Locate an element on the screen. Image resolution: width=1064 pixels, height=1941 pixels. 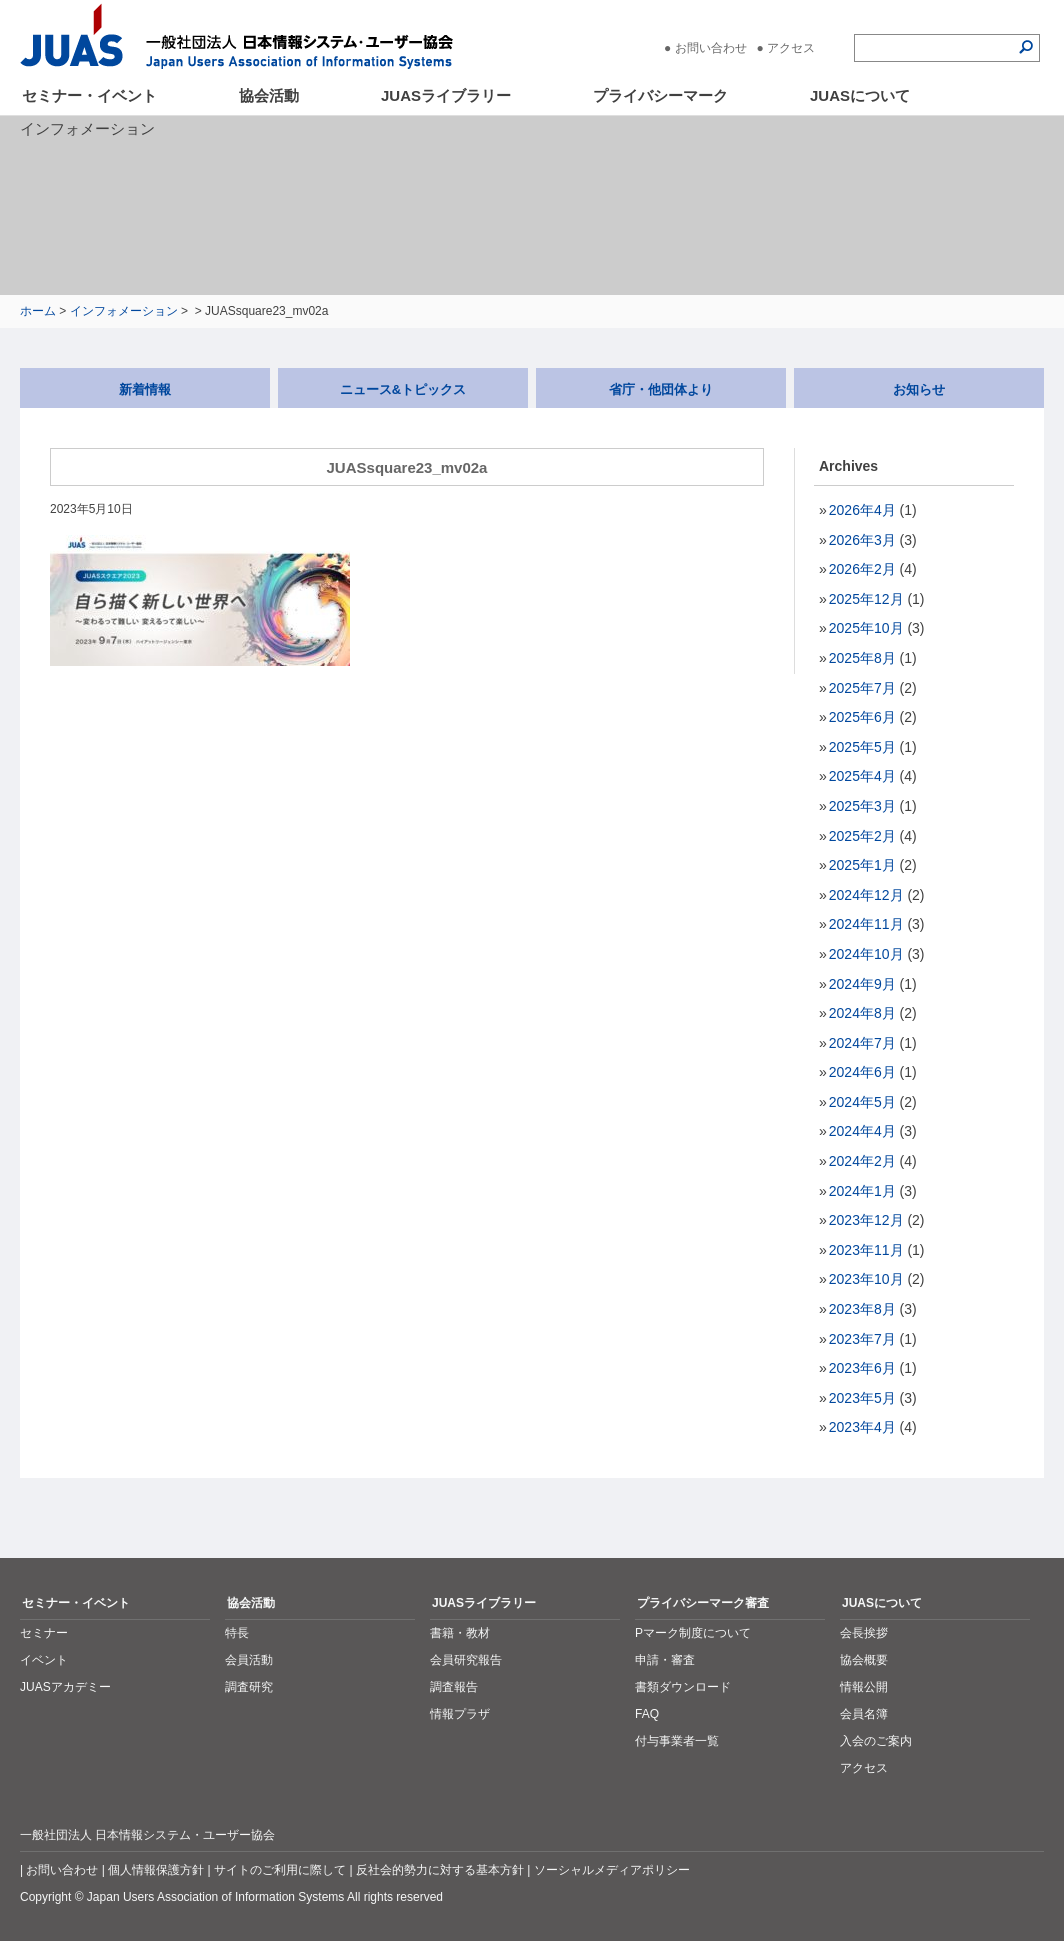
2026年4月 is located at coordinates (862, 510).